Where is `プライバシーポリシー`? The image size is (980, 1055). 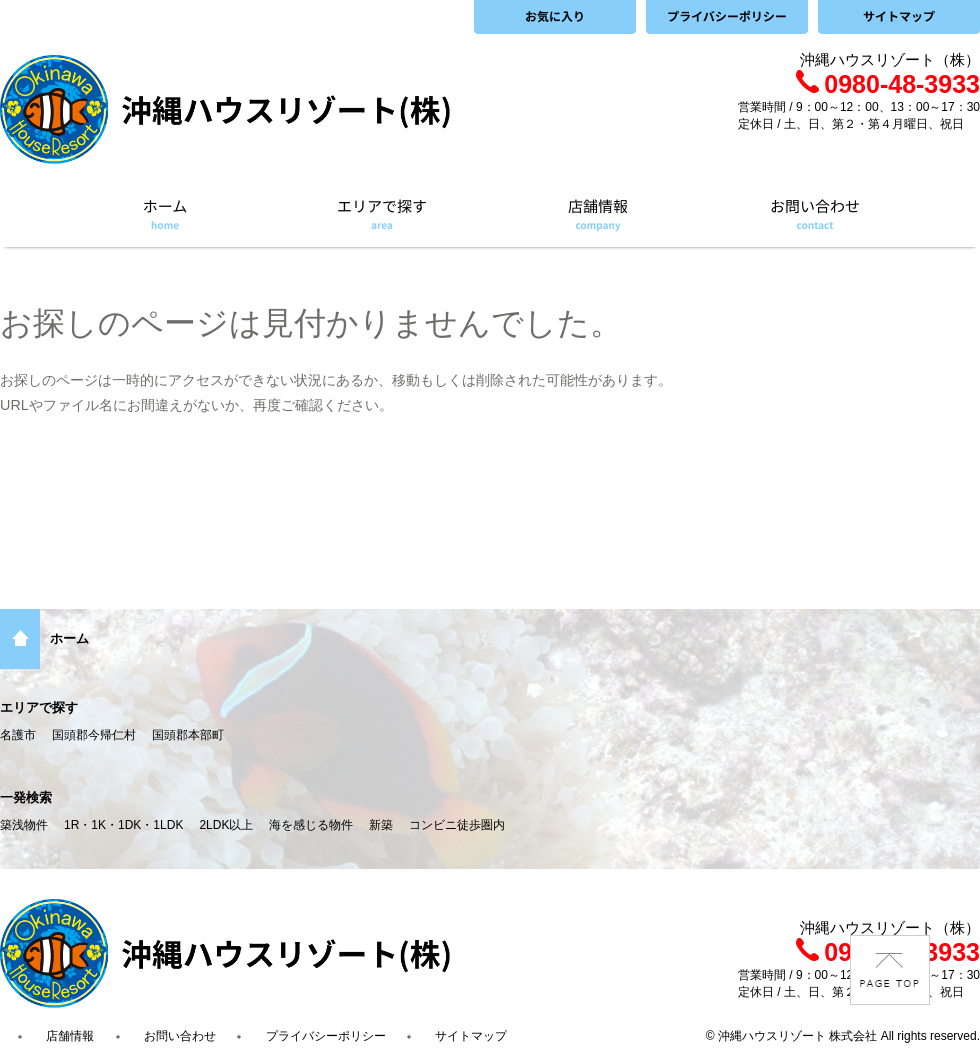 プライバシーポリシー is located at coordinates (326, 1036).